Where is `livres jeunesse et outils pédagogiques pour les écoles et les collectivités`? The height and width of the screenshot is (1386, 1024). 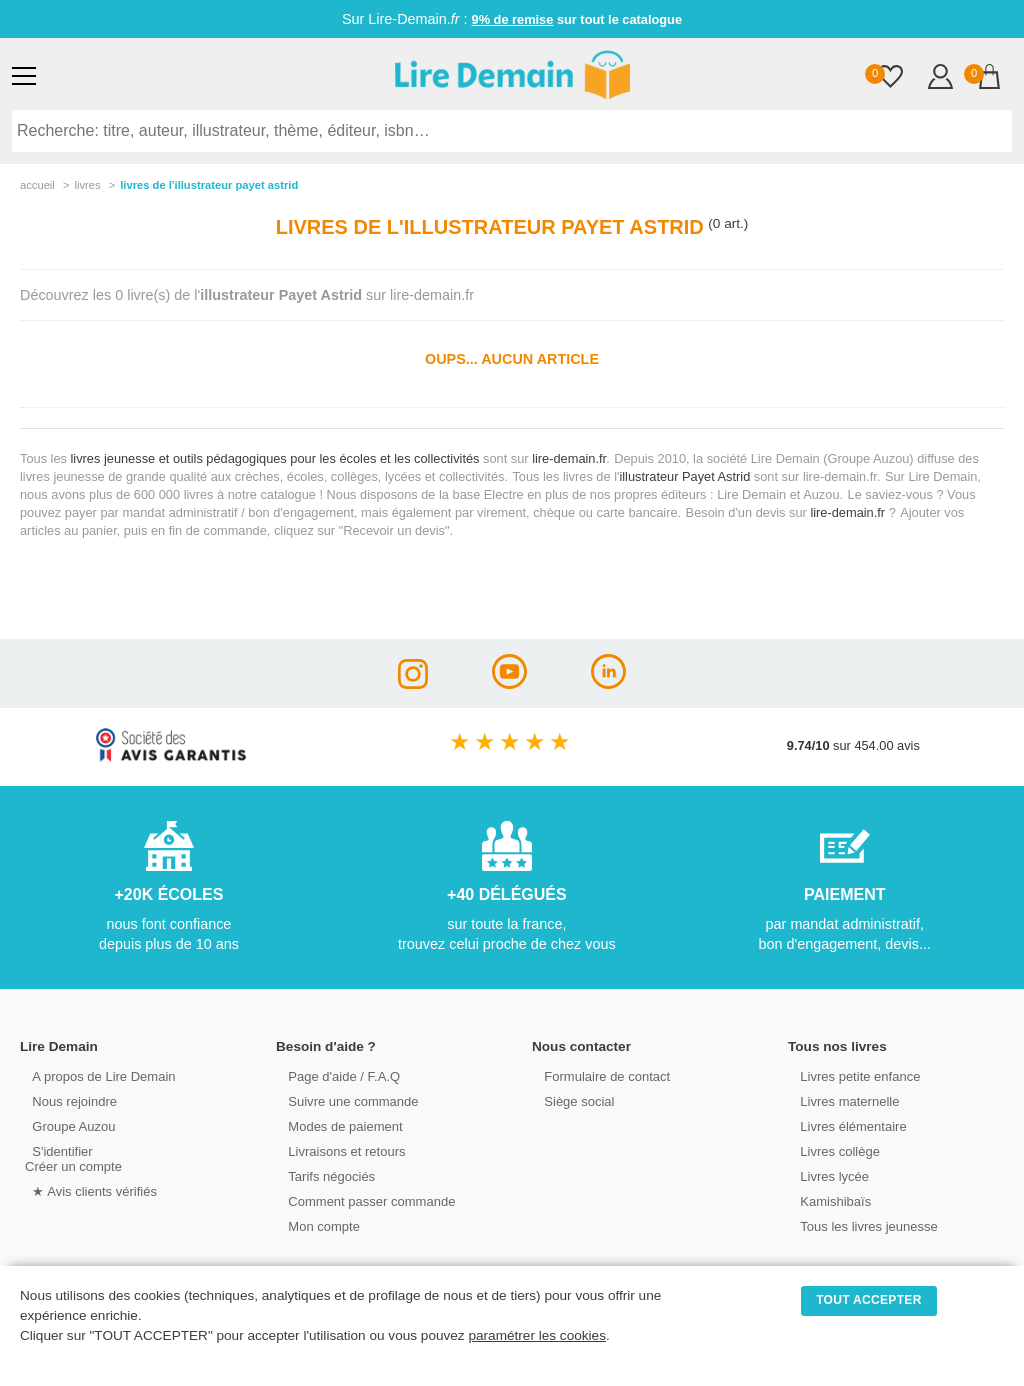 livres jeunesse et outils pédagogiques pour les écoles et les collectivités is located at coordinates (275, 458).